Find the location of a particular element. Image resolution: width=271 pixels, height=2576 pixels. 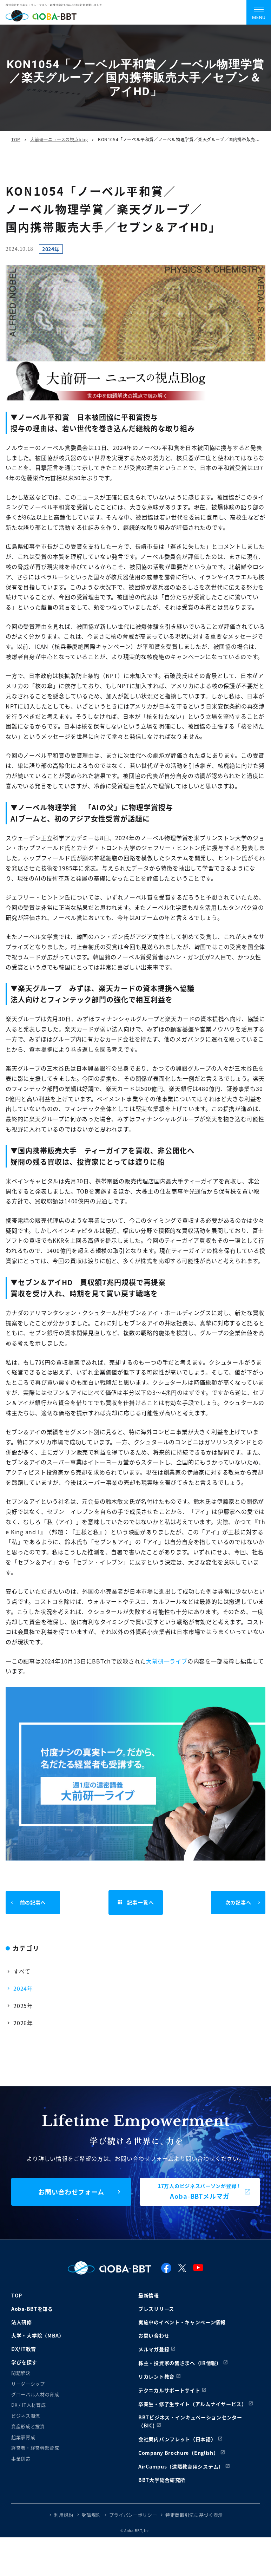

リーダーシップ is located at coordinates (28, 2383).